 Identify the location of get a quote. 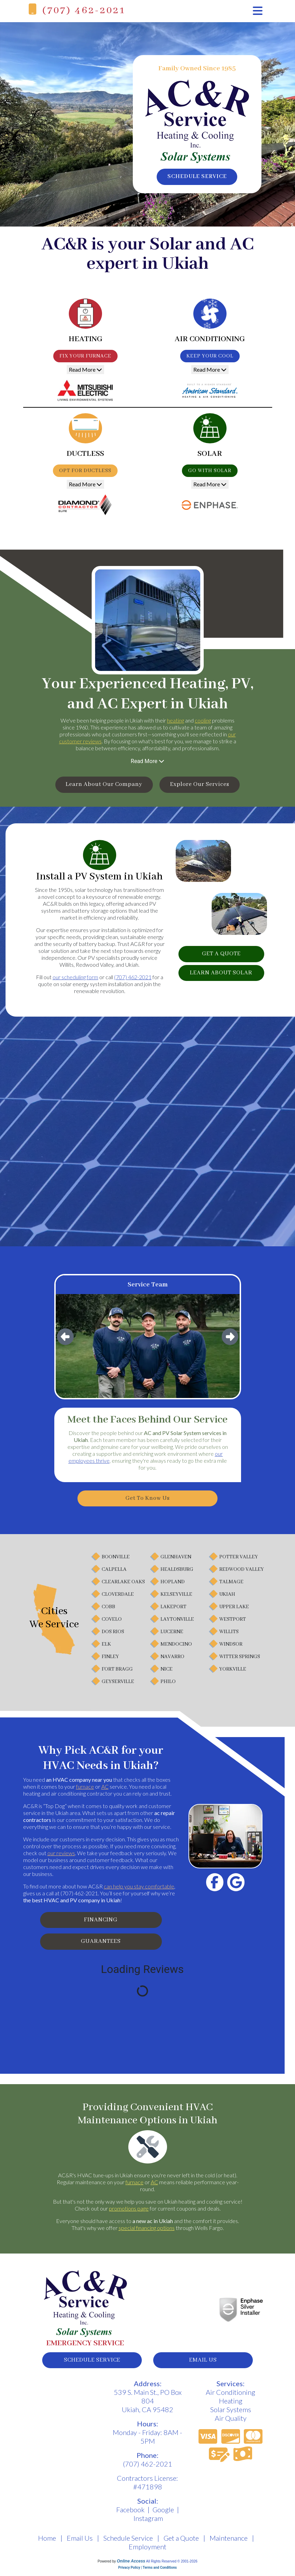
(221, 955).